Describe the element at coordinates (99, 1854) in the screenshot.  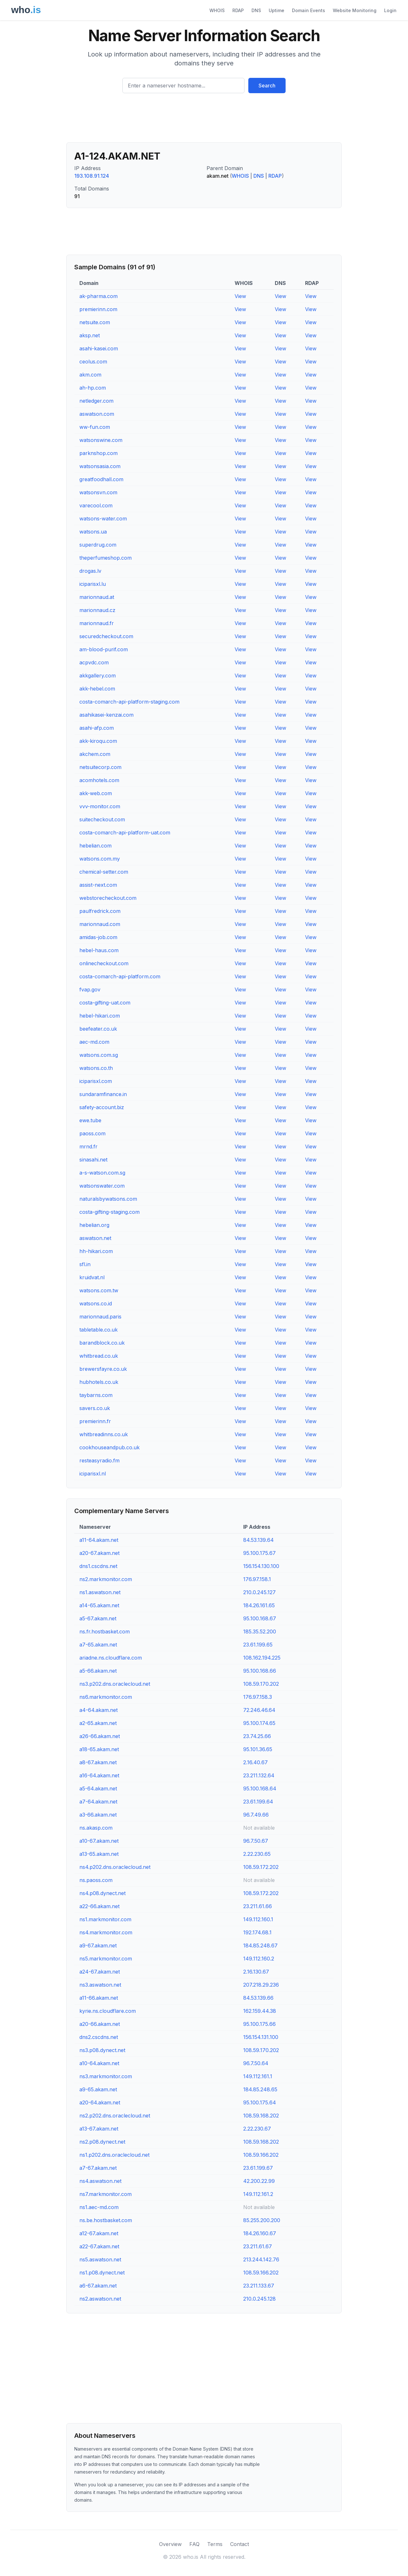
I see `a13-65.akam.net` at that location.